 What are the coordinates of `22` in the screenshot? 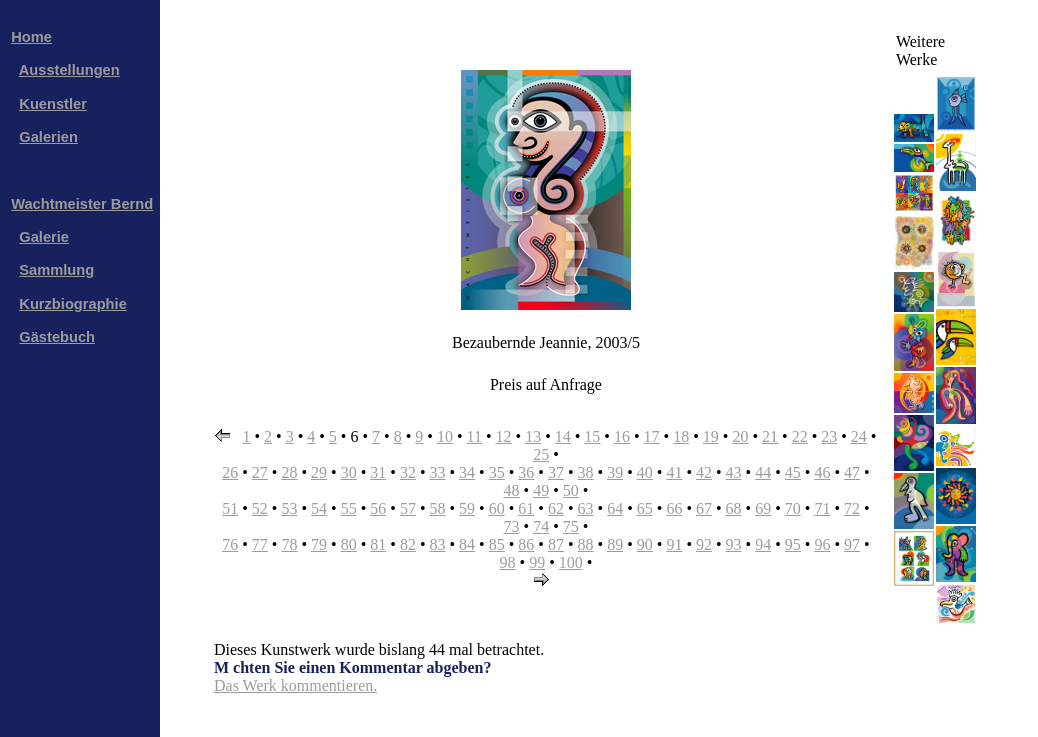 It's located at (800, 436).